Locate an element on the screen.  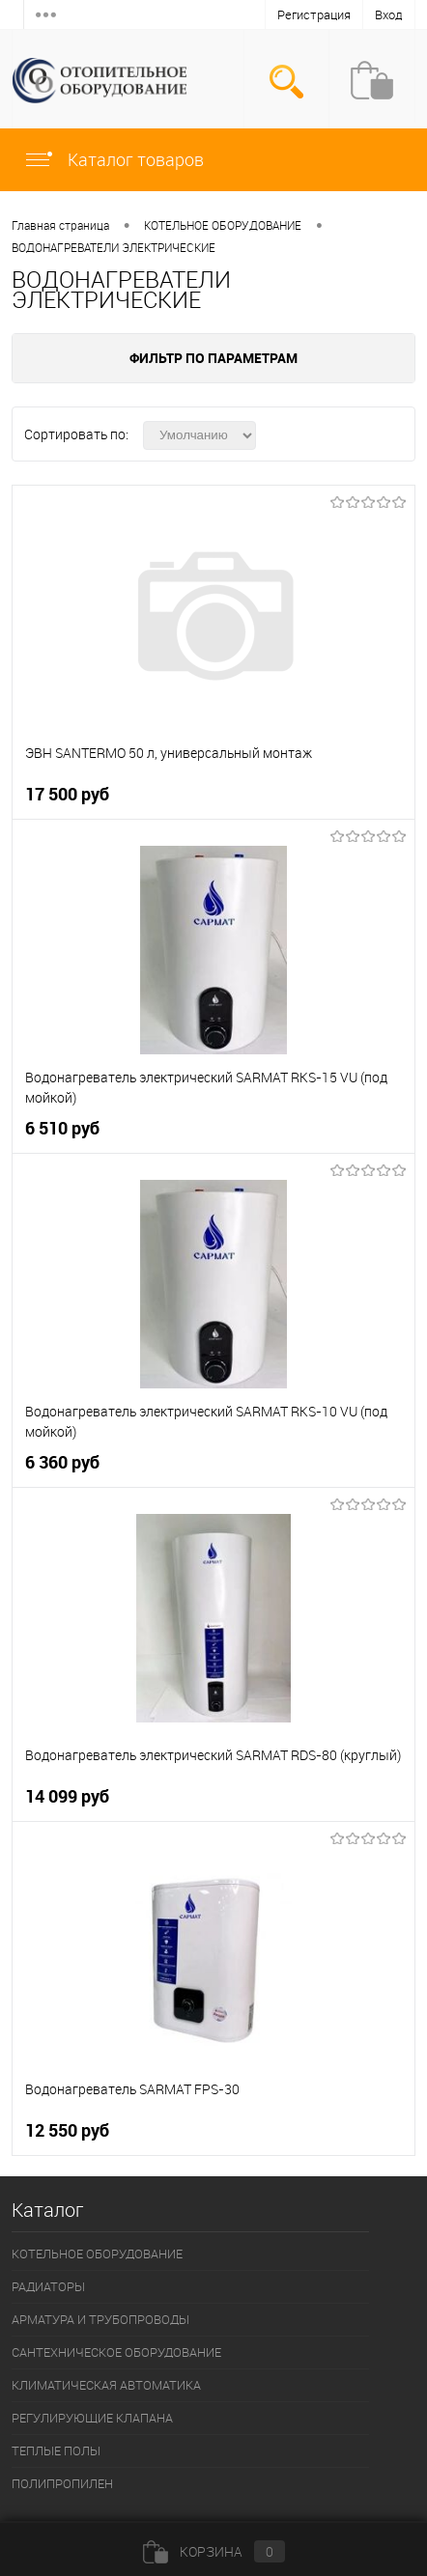
САНТЕХНИЧЕСКОЕ ОБОРУДОВАНИЕ is located at coordinates (116, 2352).